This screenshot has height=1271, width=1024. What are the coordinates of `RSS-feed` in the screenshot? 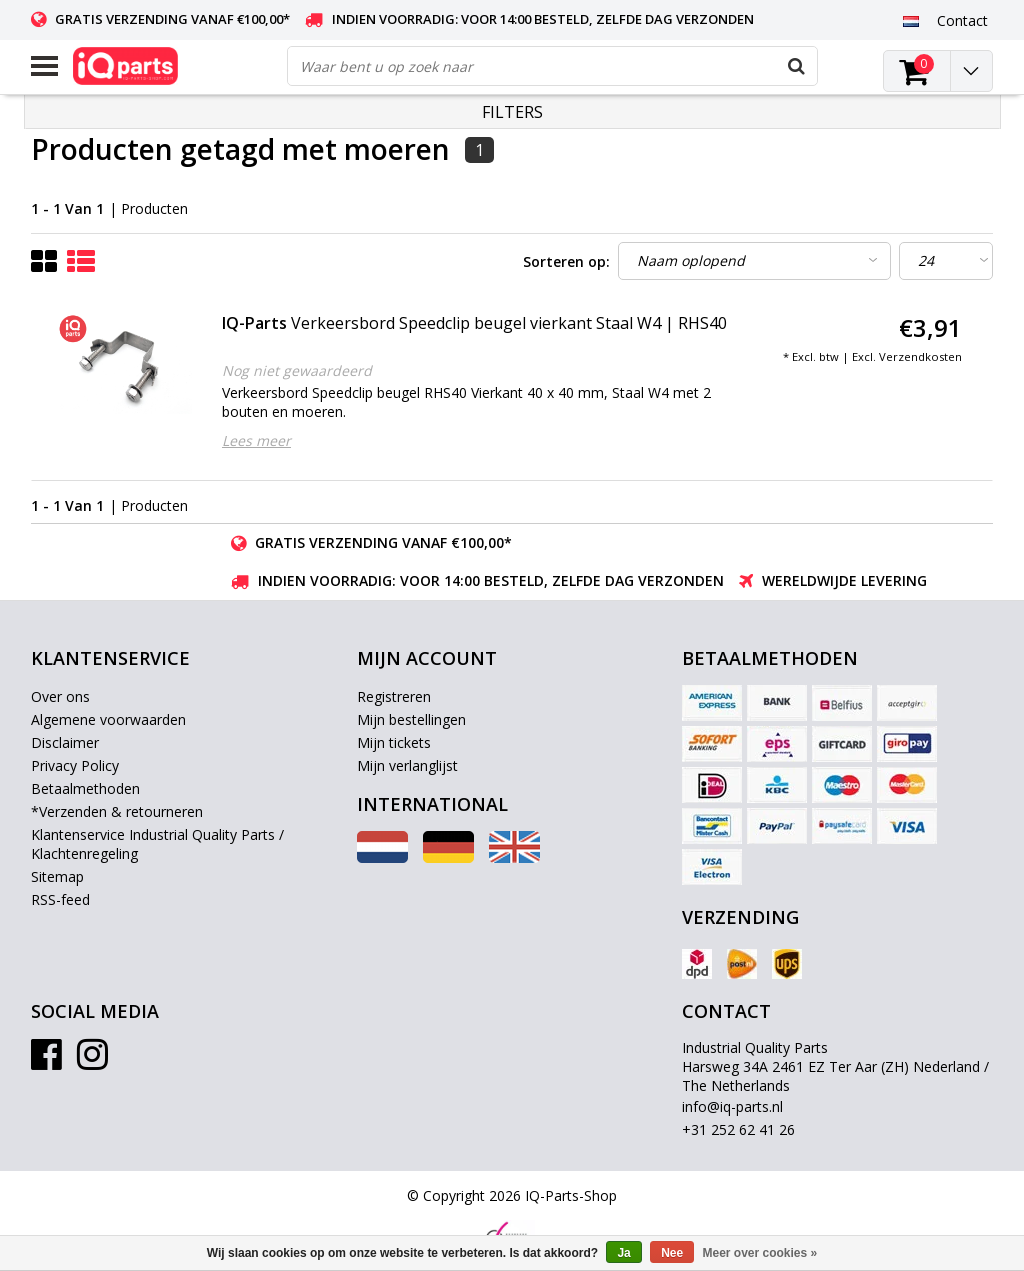 It's located at (60, 899).